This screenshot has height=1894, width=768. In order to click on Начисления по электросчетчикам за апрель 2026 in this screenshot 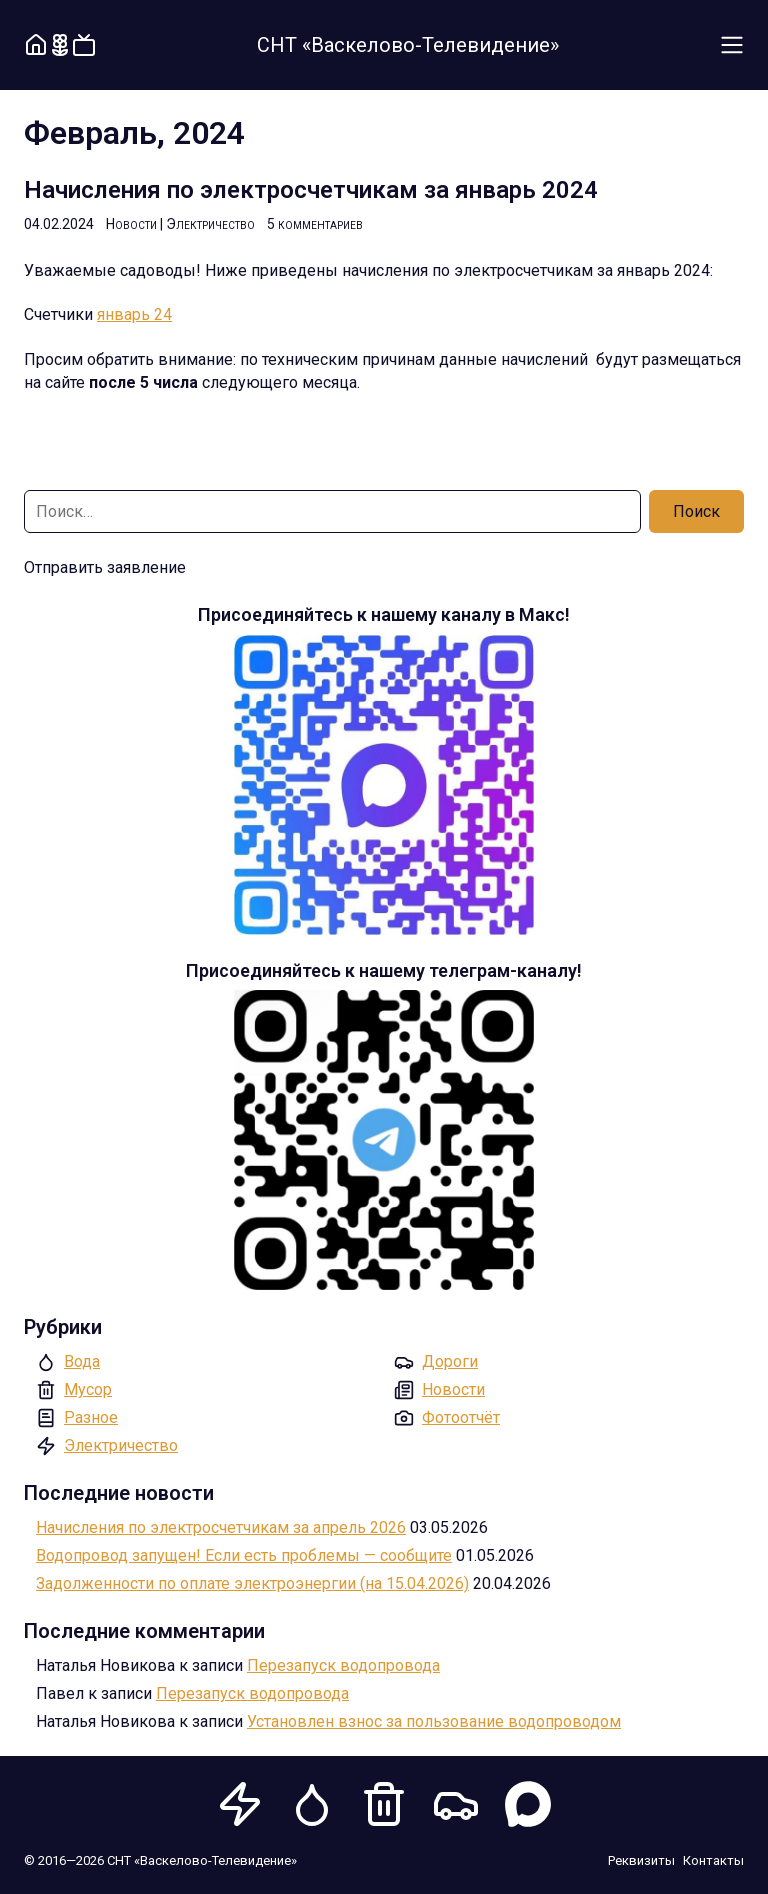, I will do `click(221, 1527)`.